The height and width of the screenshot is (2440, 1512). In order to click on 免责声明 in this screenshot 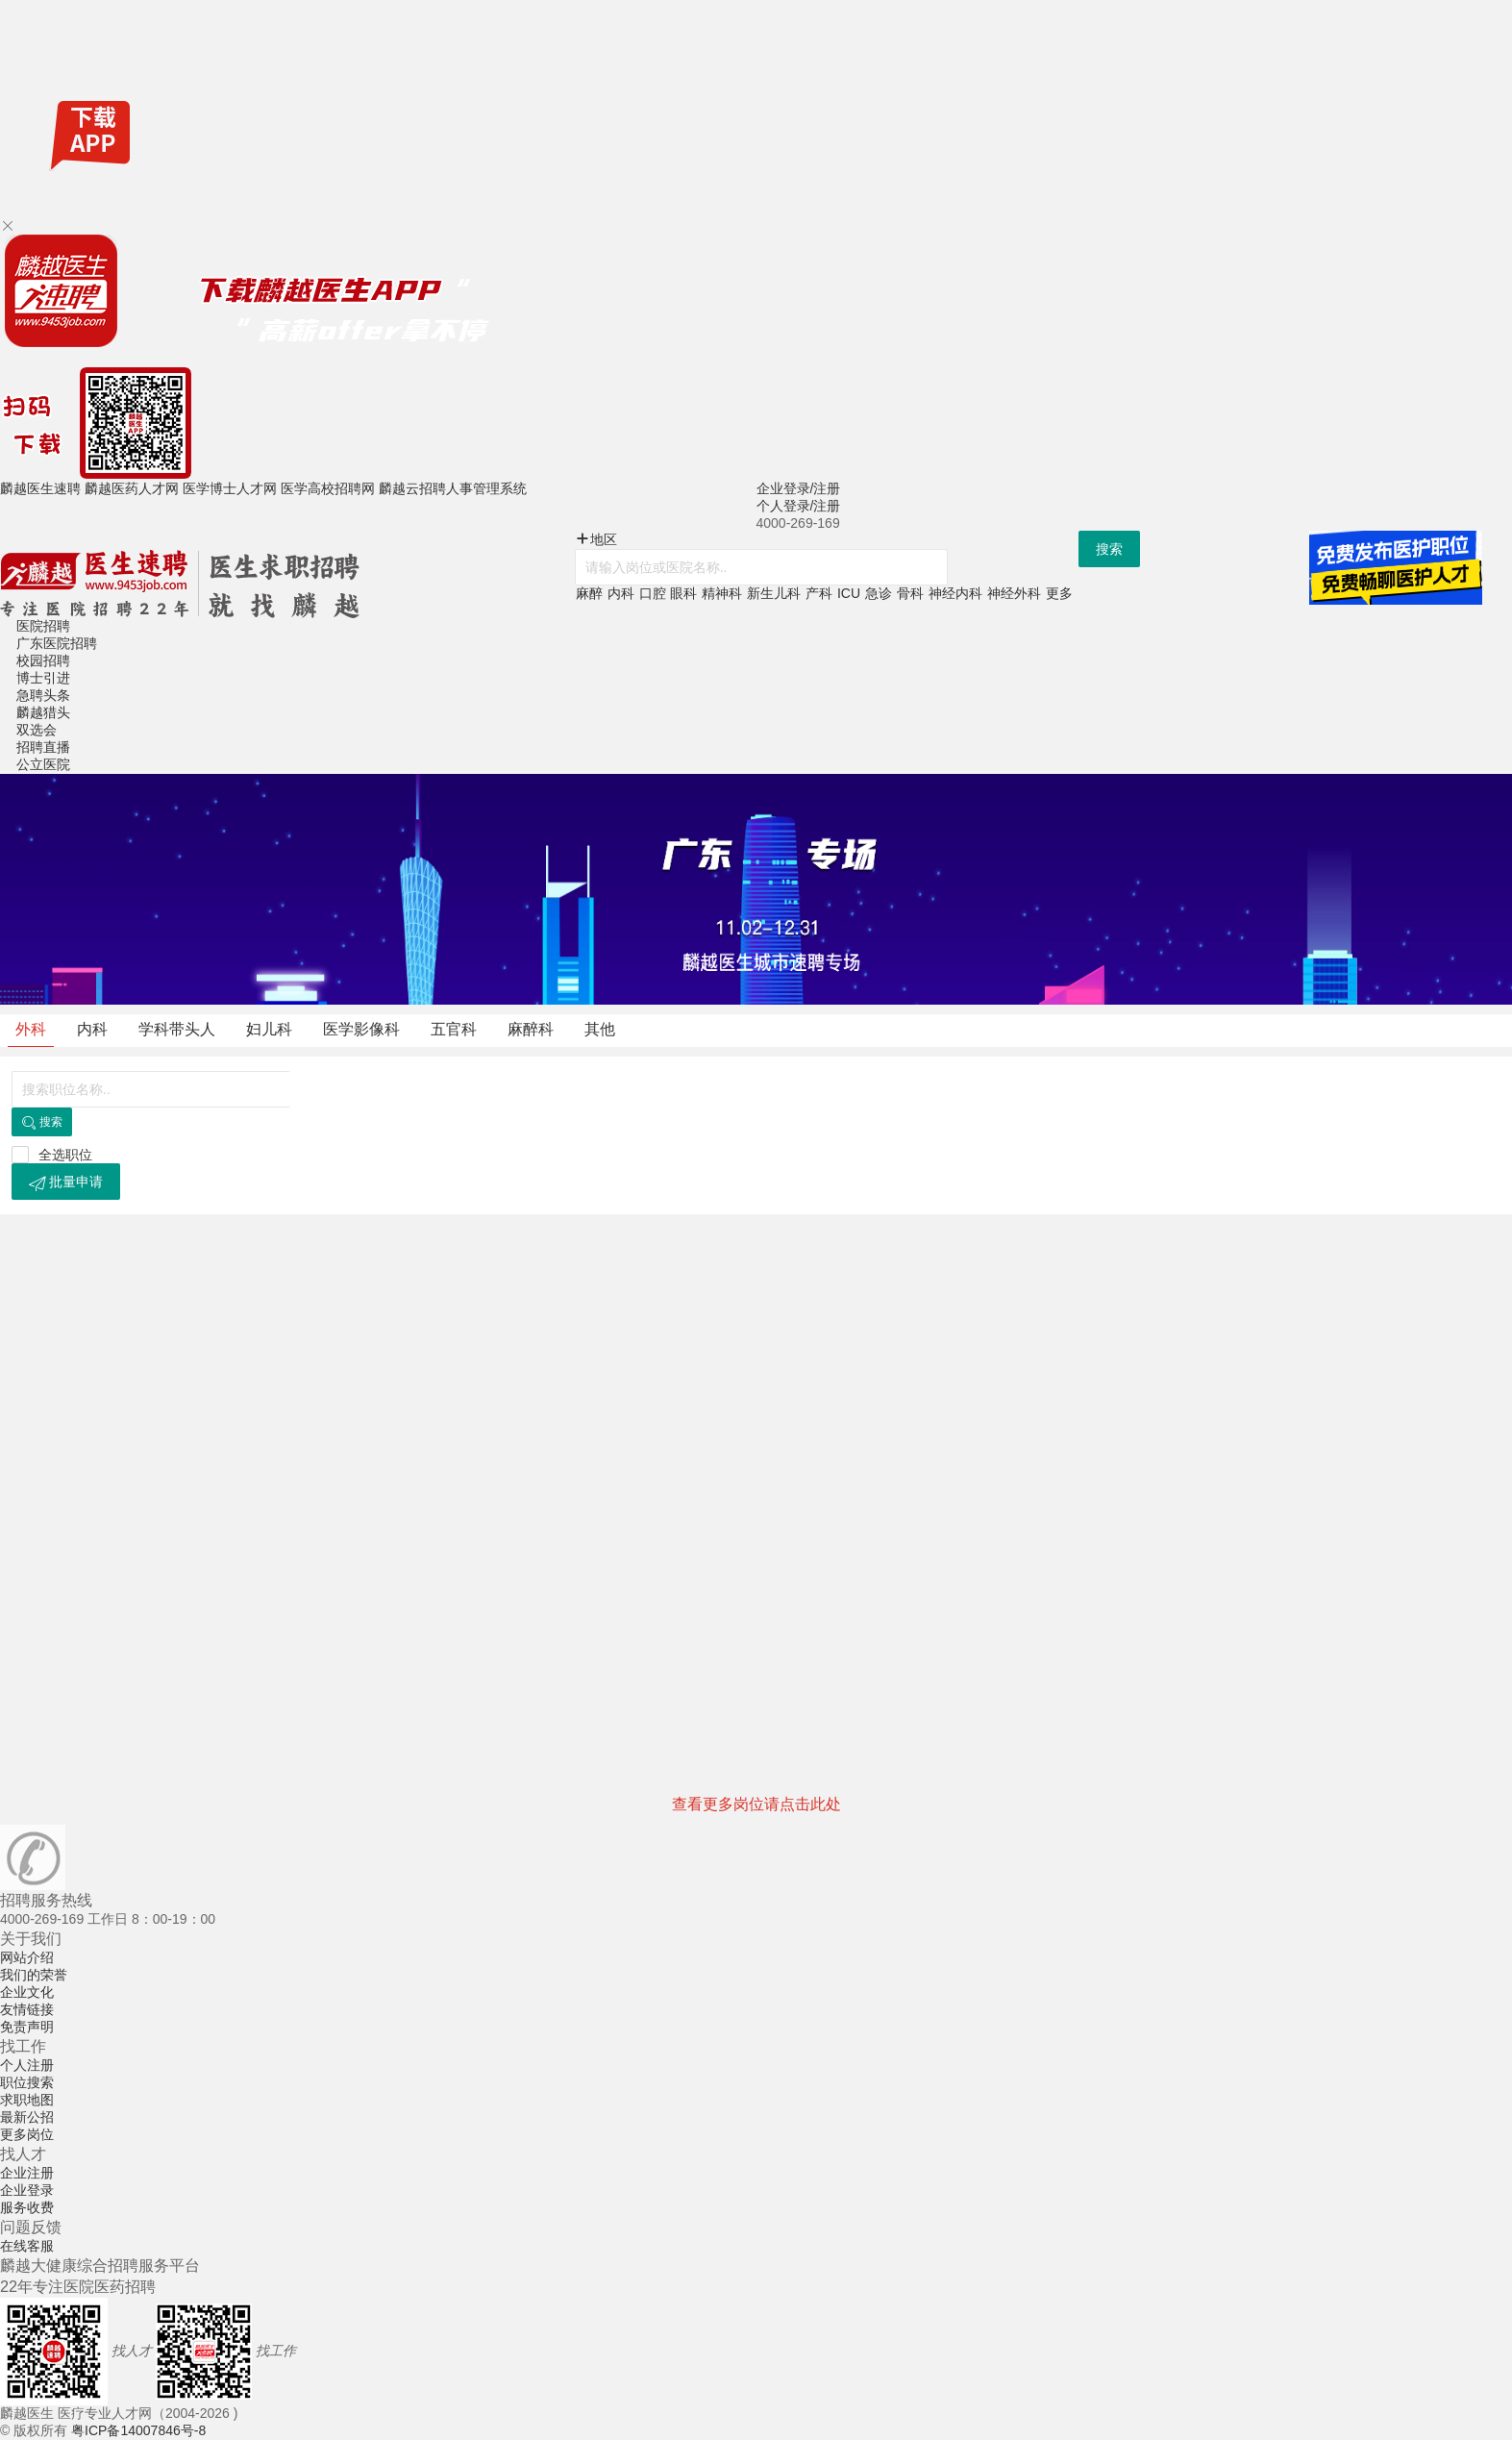, I will do `click(27, 2026)`.